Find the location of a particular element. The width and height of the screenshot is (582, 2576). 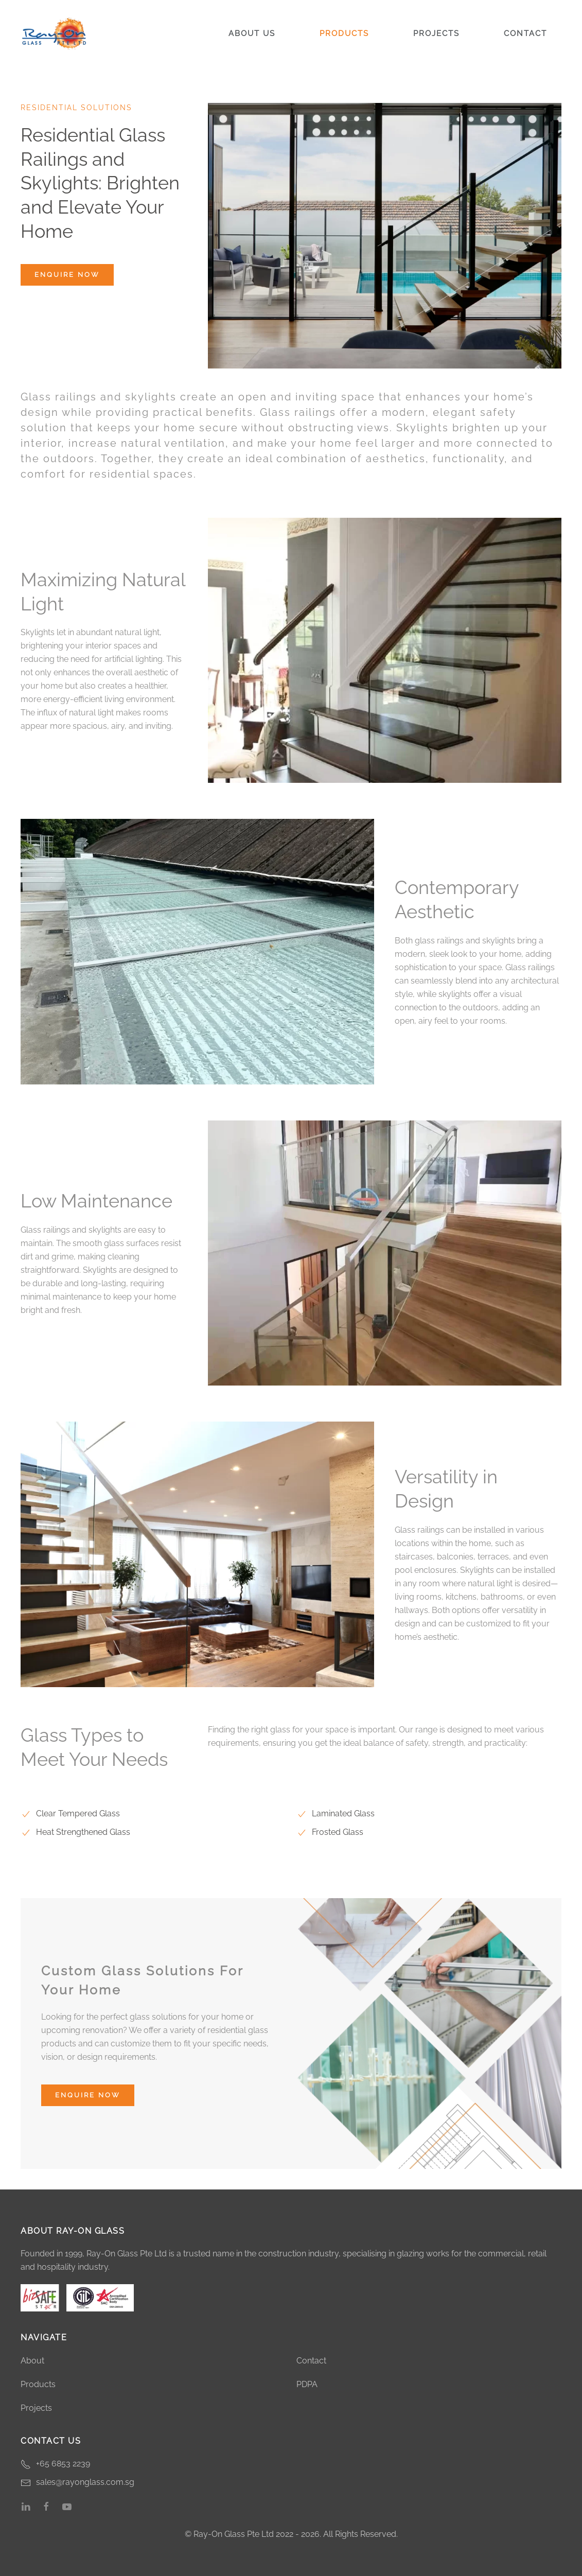

Contact is located at coordinates (525, 33).